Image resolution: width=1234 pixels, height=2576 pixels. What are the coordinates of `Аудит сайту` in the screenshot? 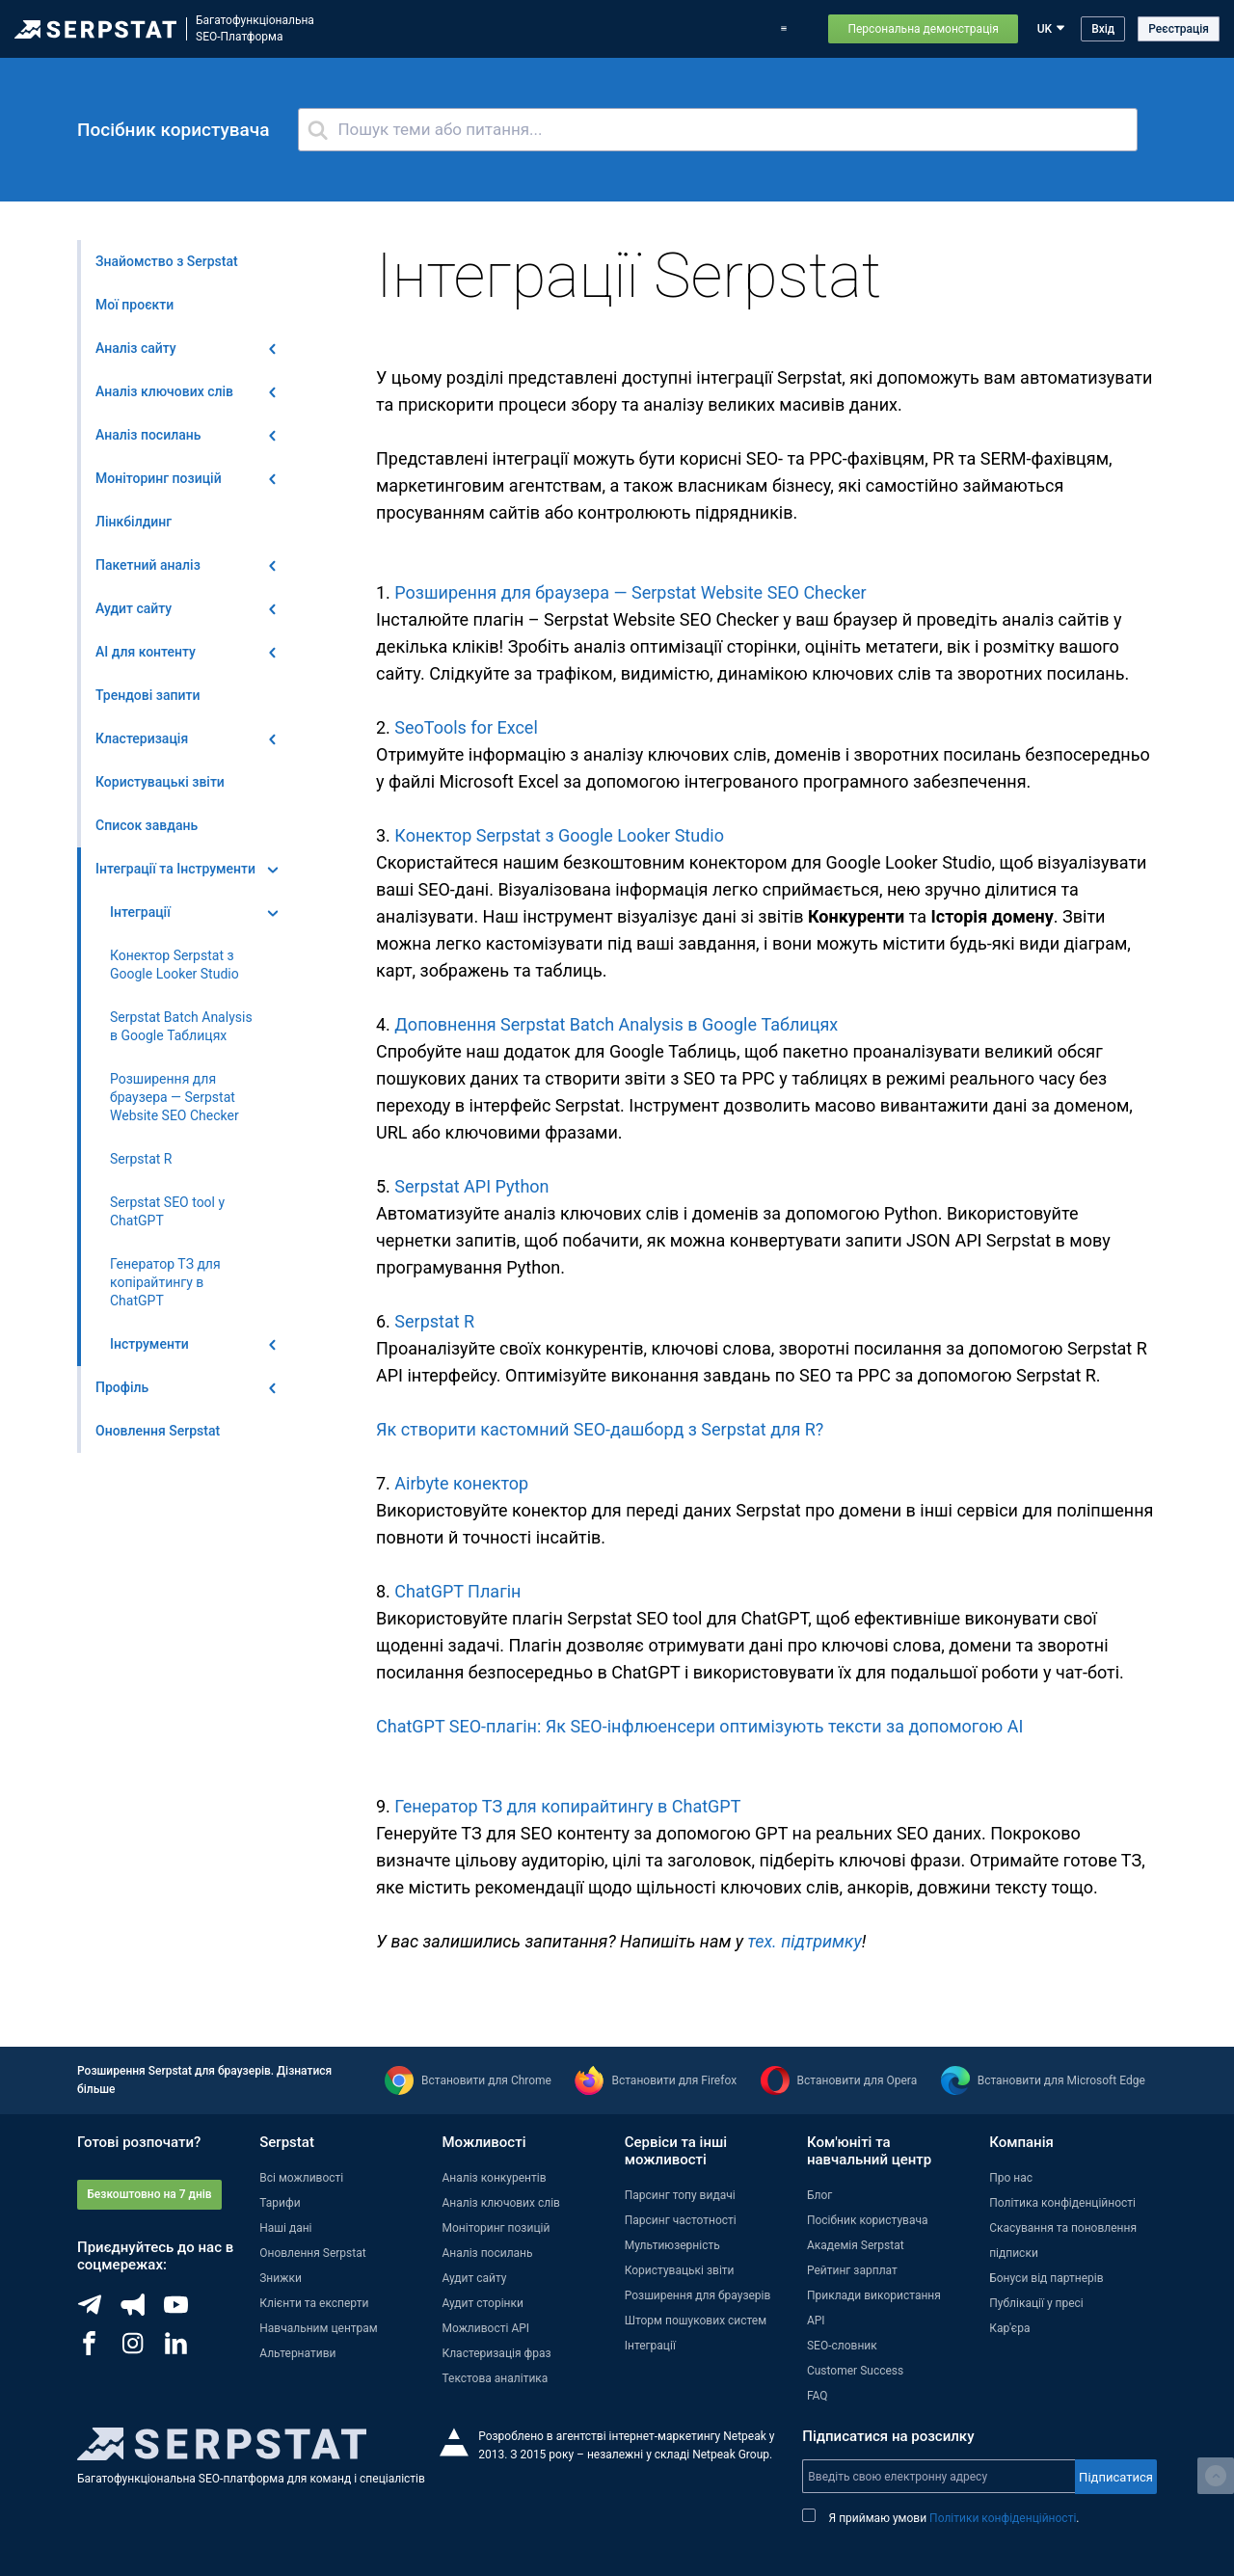 It's located at (474, 2278).